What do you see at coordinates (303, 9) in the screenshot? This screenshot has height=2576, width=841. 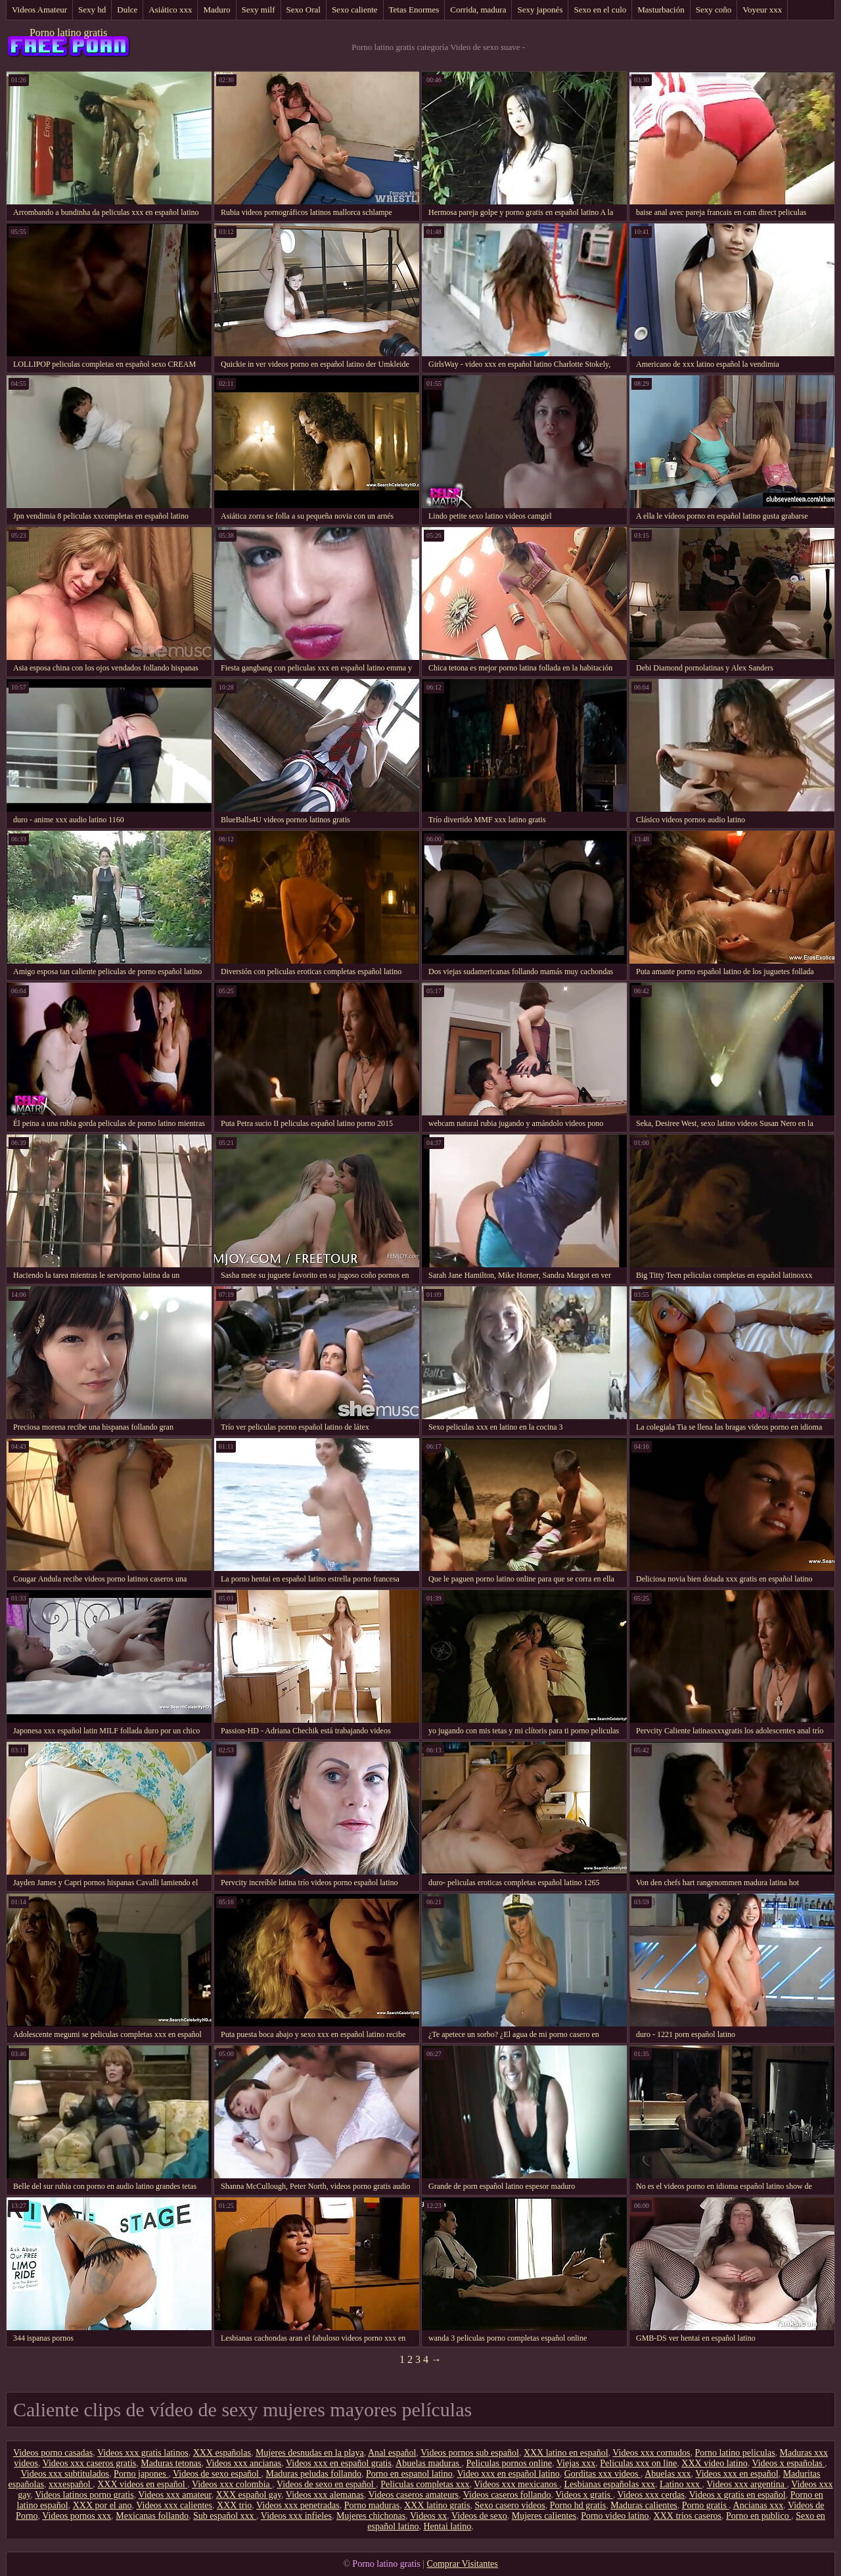 I see `Sexo Oral` at bounding box center [303, 9].